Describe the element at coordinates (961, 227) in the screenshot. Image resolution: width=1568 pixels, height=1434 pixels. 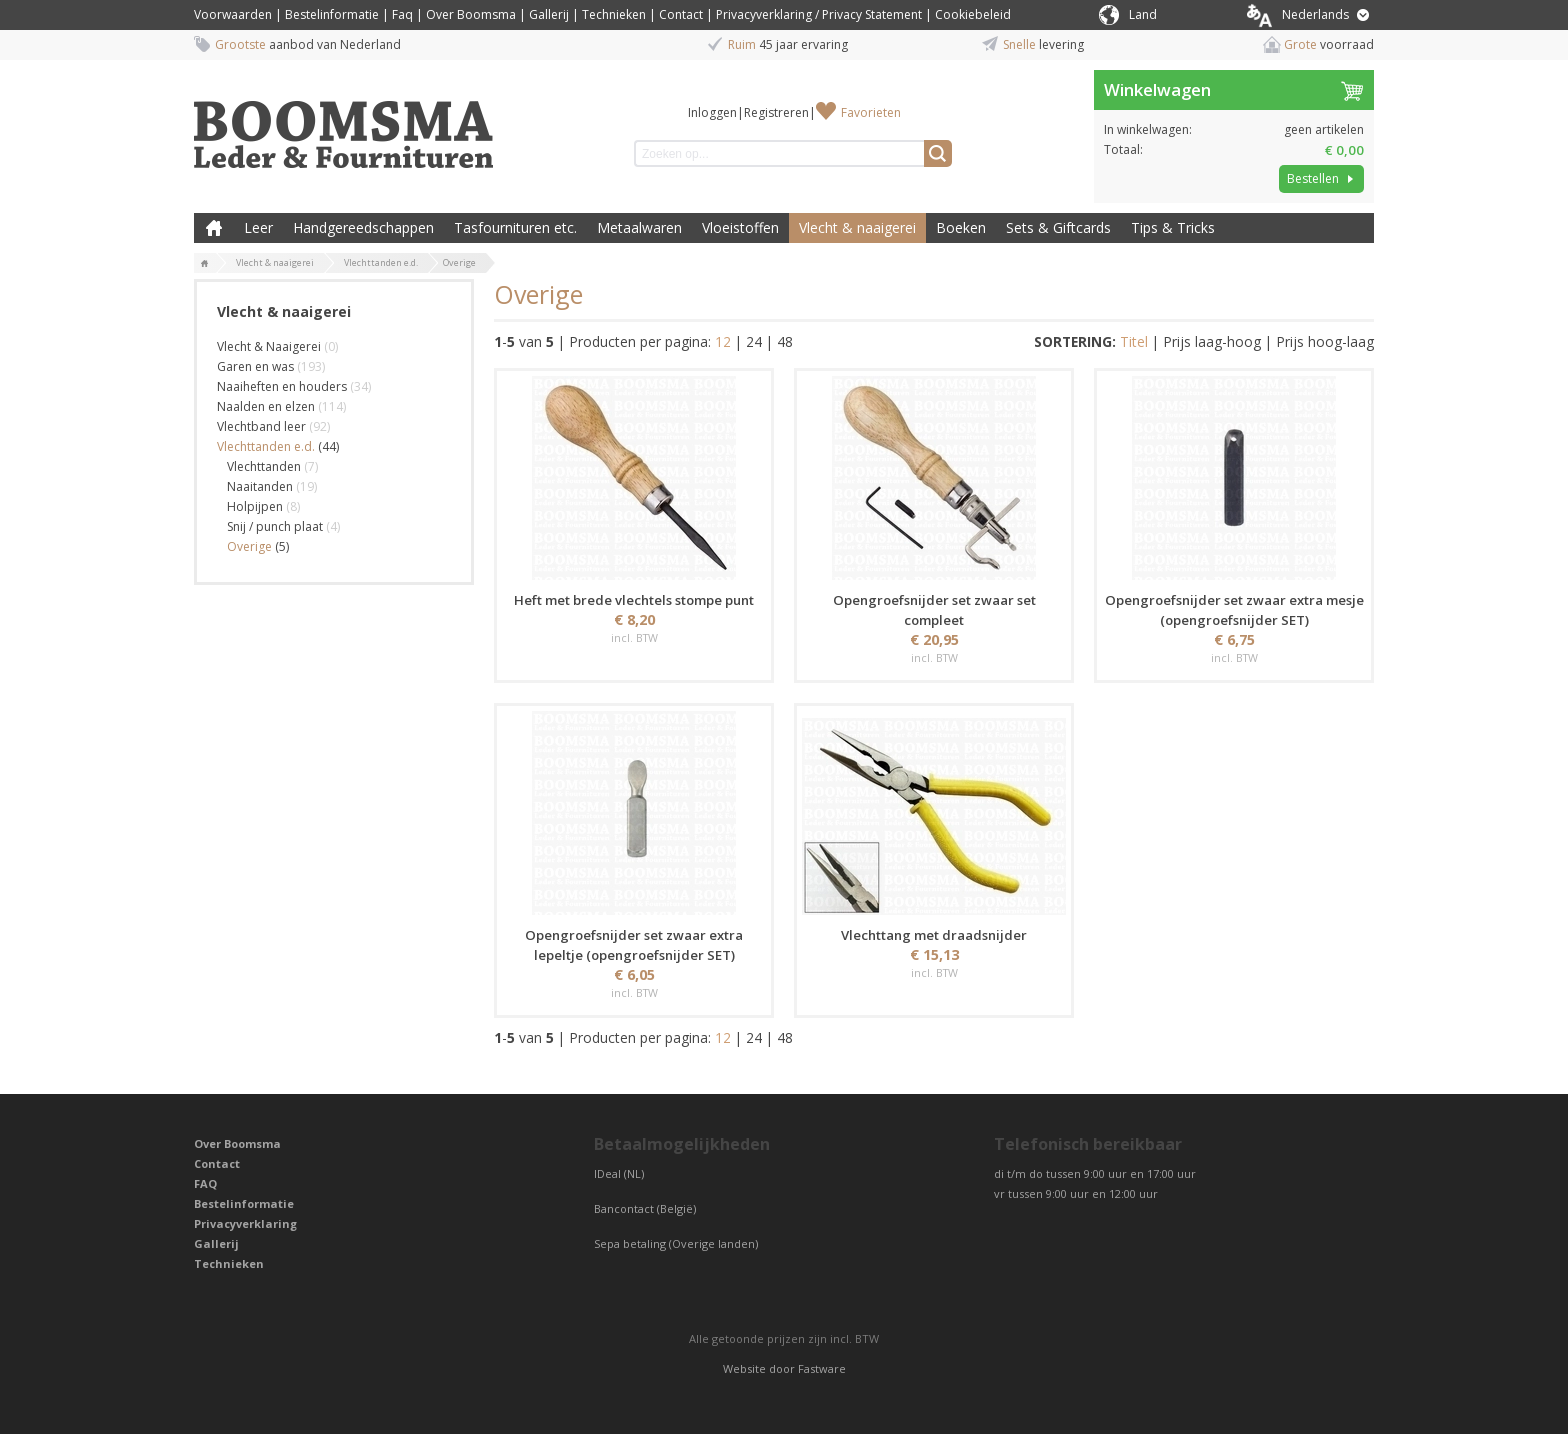
I see `Boeken` at that location.